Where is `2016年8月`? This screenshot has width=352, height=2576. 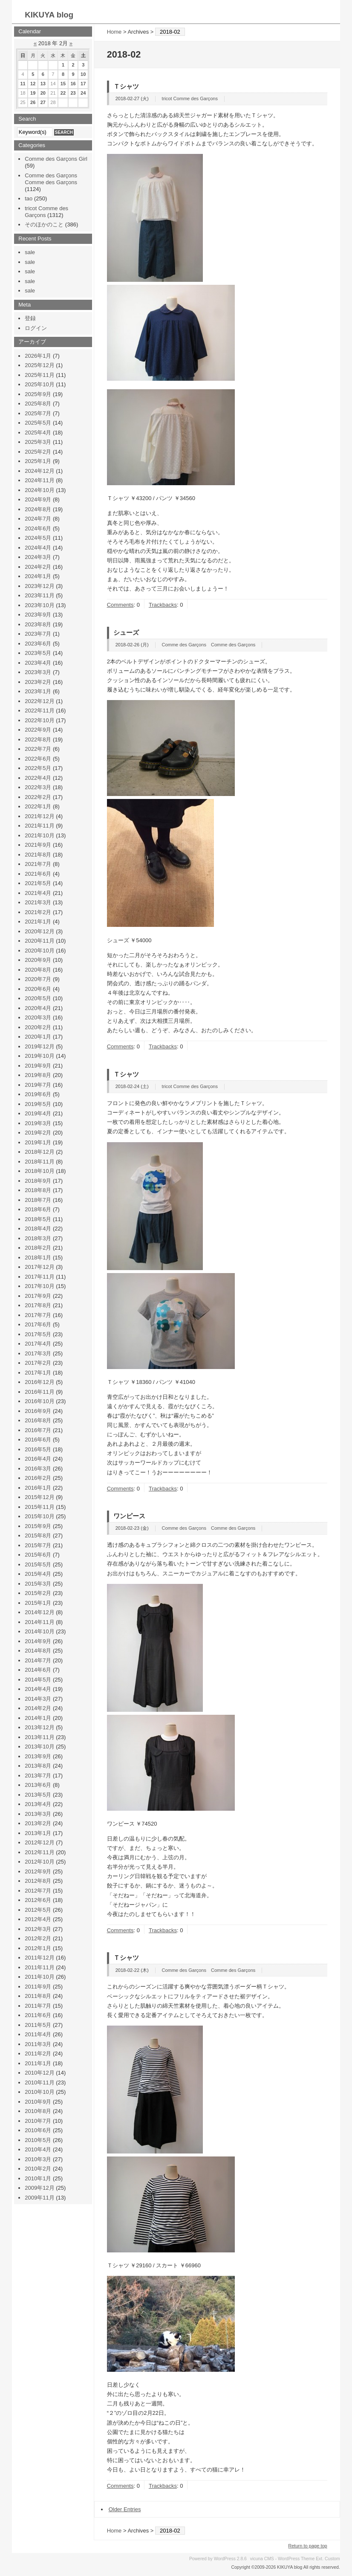
2016年8月 is located at coordinates (38, 1420).